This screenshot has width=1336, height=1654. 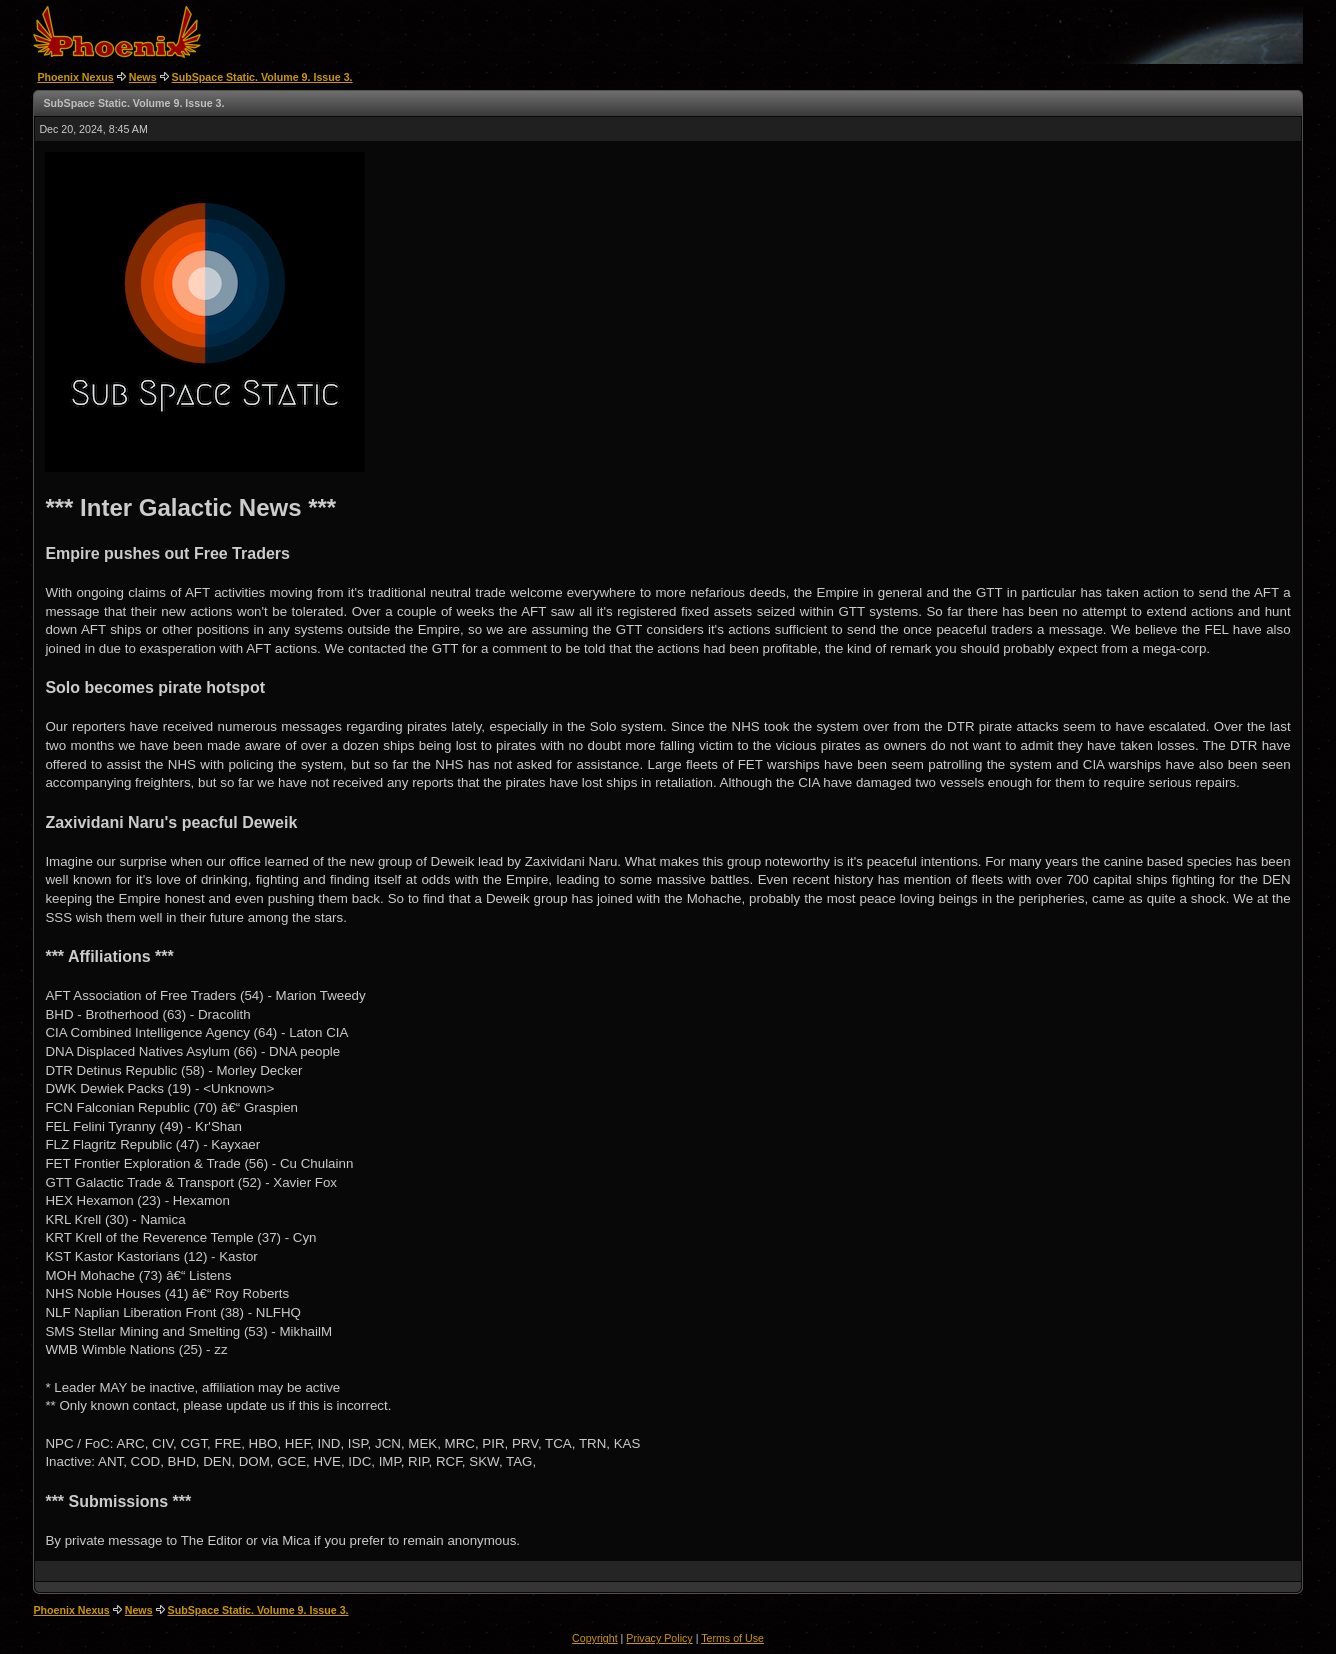 I want to click on Privacy Policy, so click(x=659, y=1638).